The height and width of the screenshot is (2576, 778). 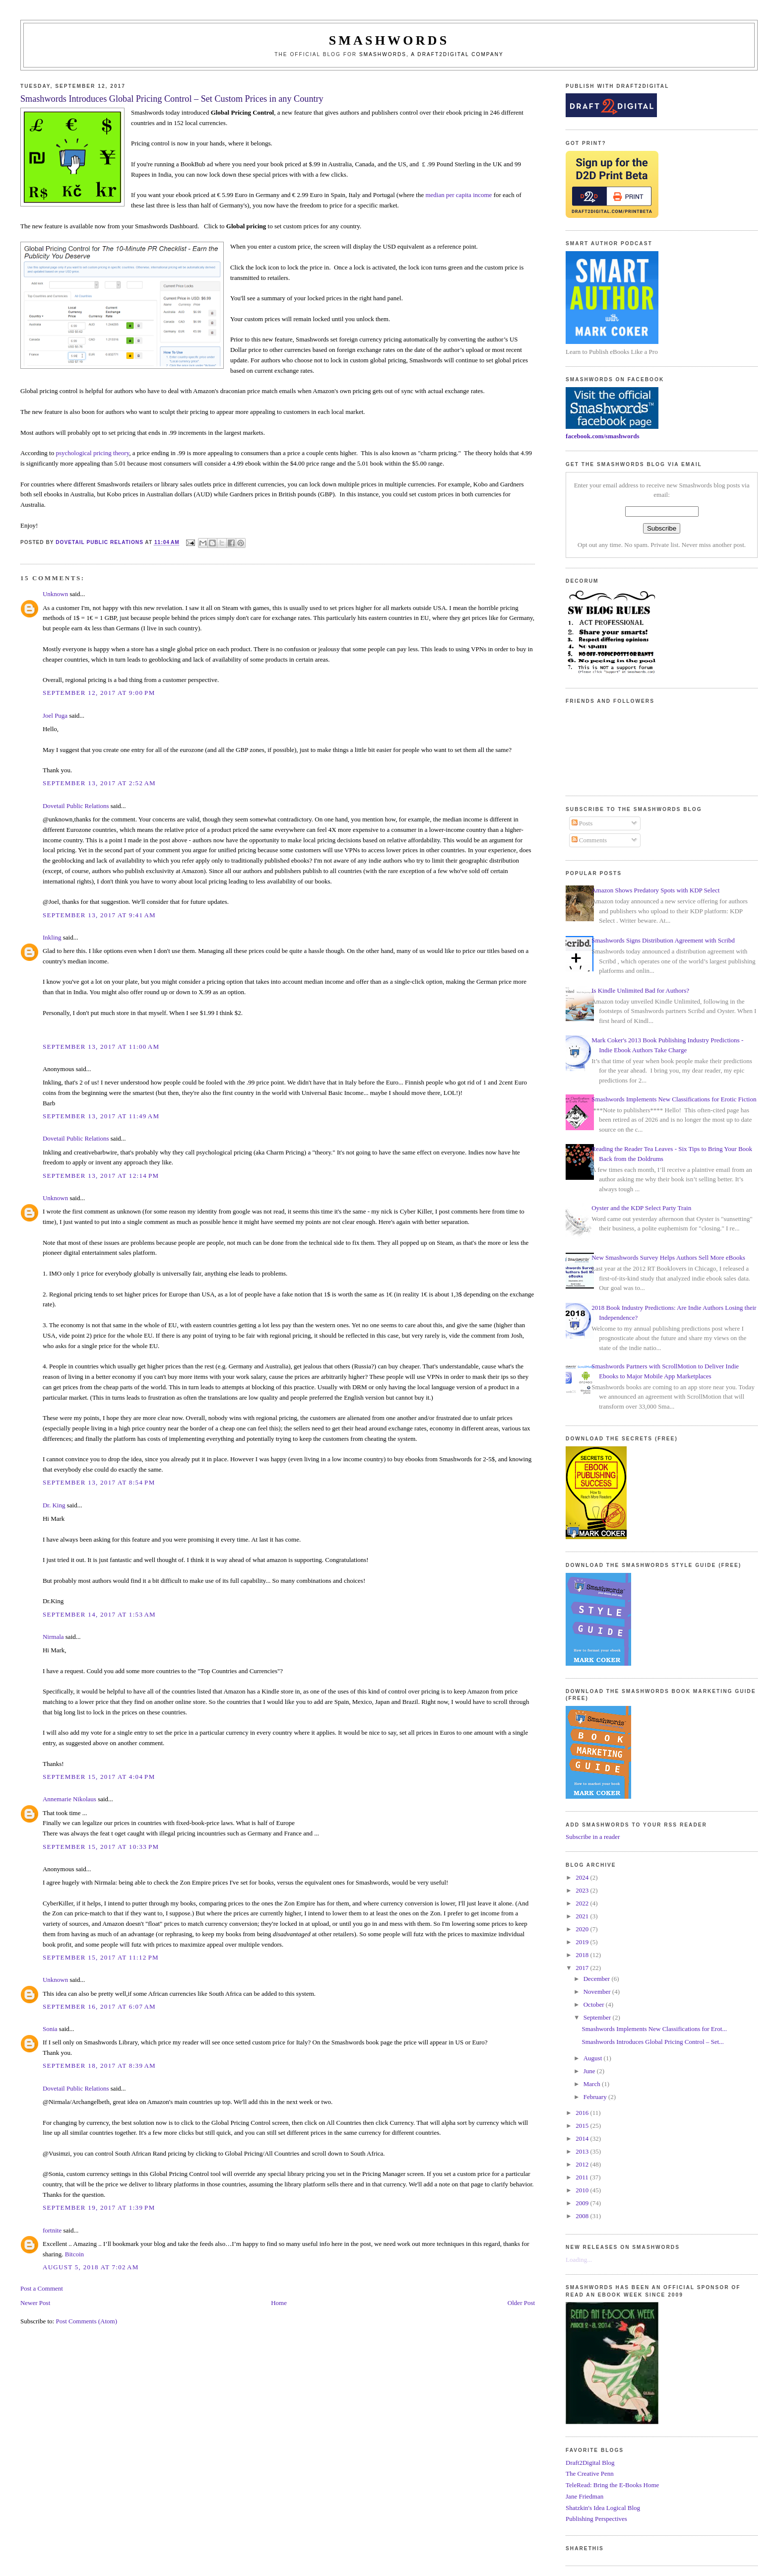 What do you see at coordinates (603, 2507) in the screenshot?
I see `Shatzkin's Idea Logical Blog` at bounding box center [603, 2507].